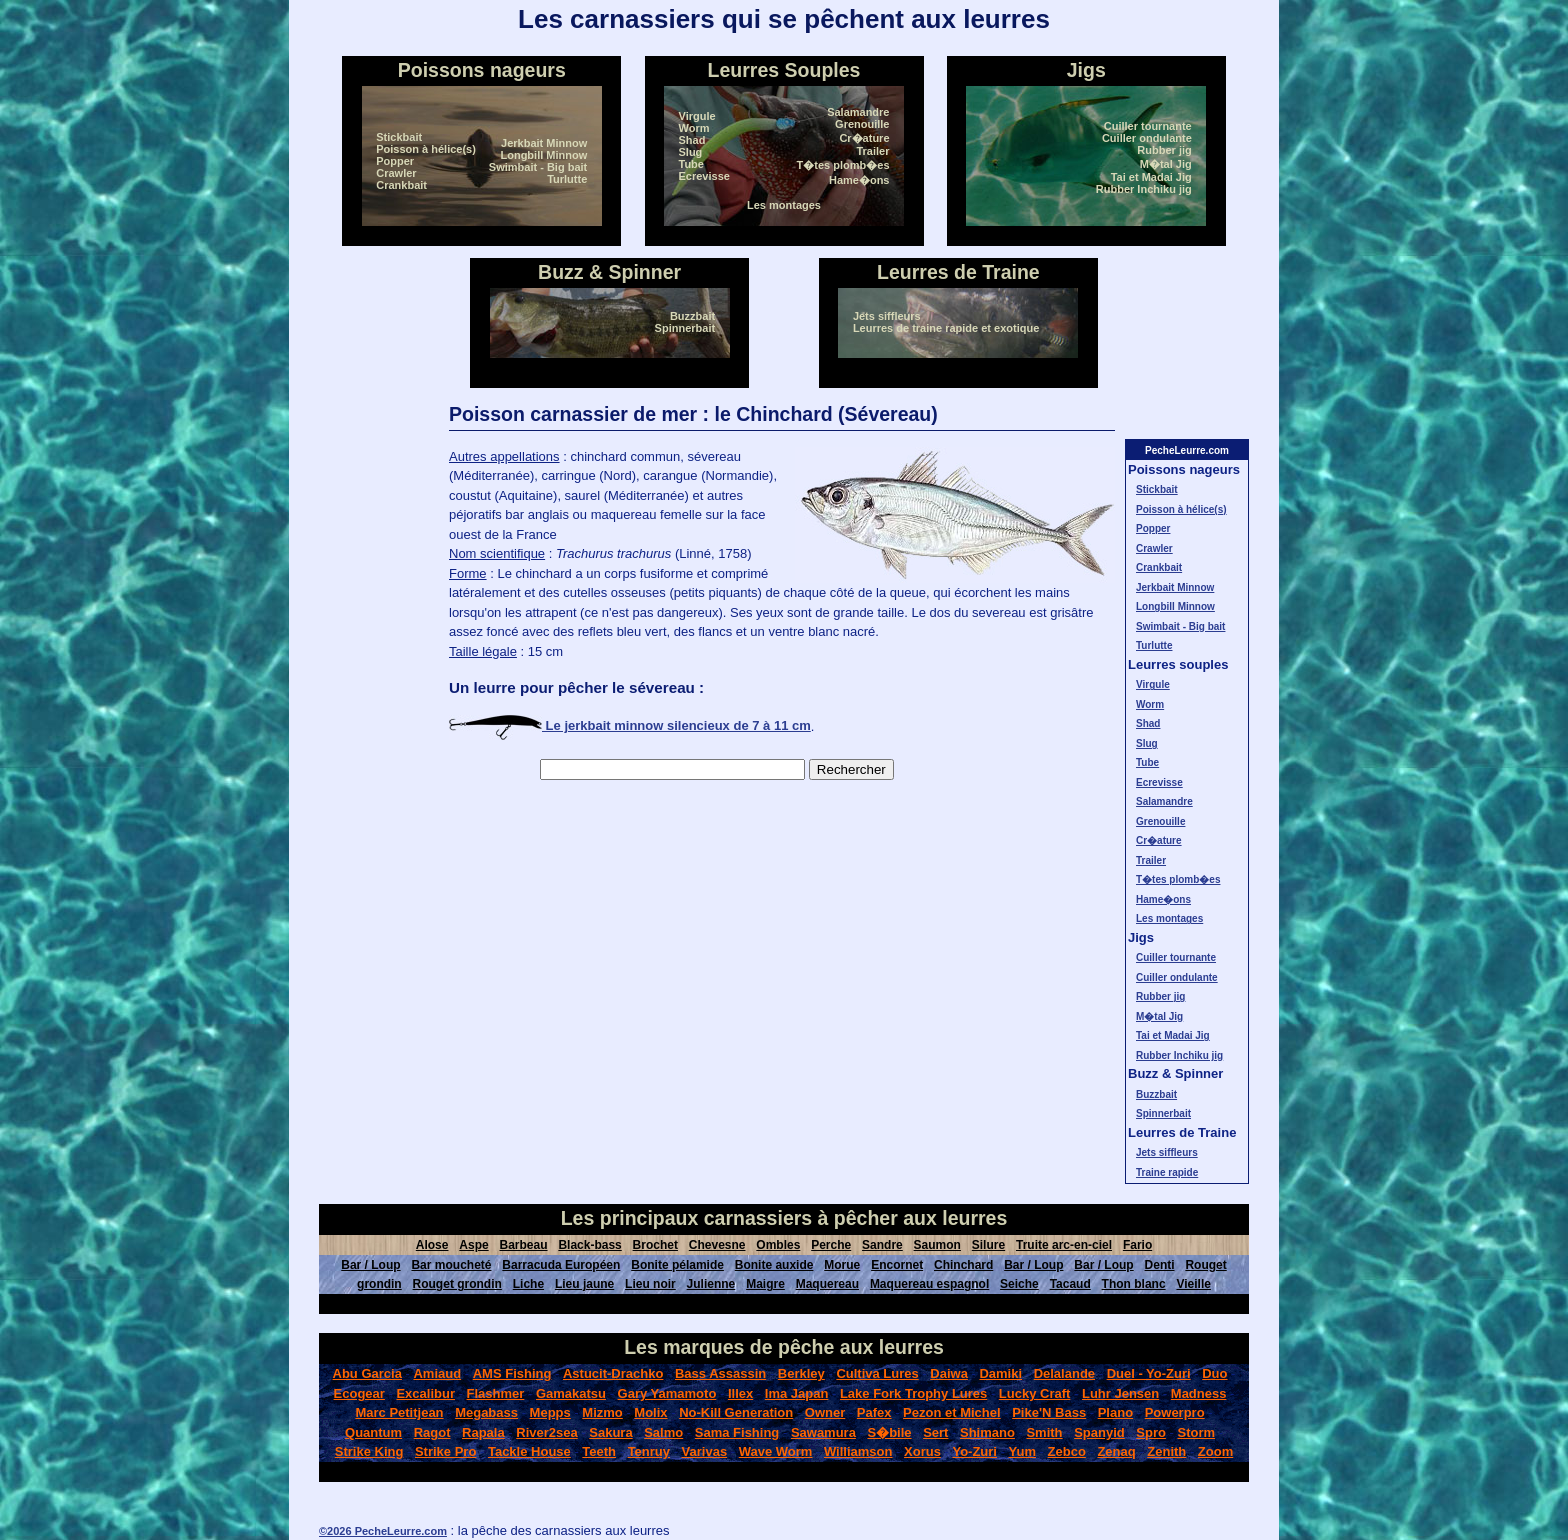 The width and height of the screenshot is (1568, 1540). I want to click on Ragot, so click(432, 1432).